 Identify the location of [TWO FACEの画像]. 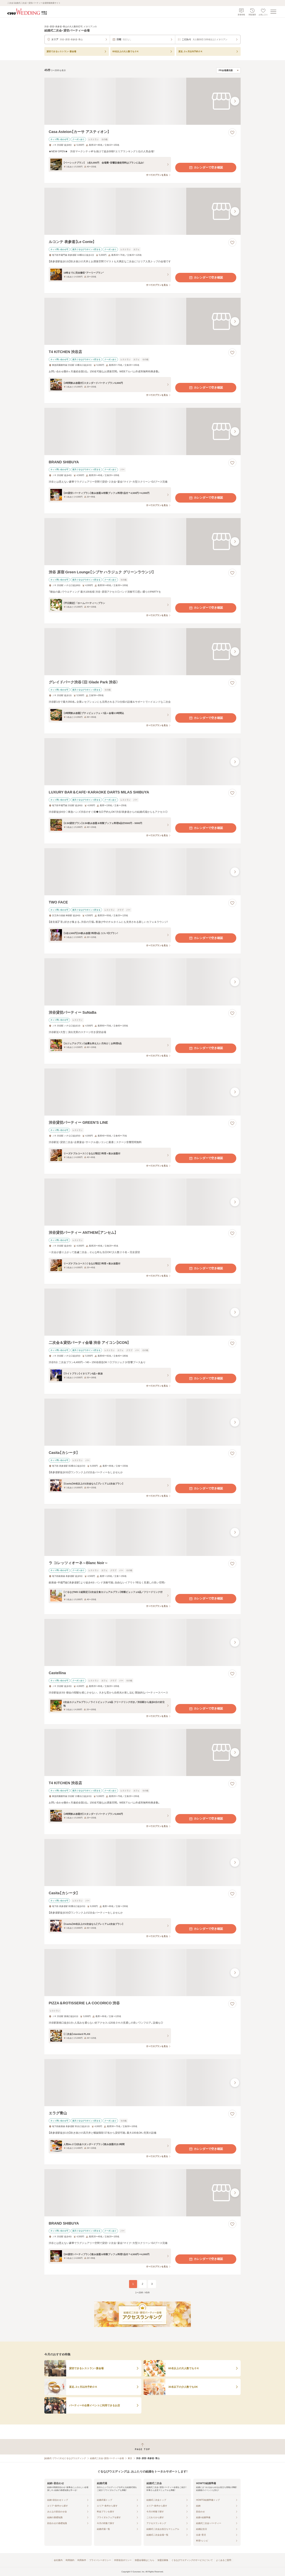
(142, 871).